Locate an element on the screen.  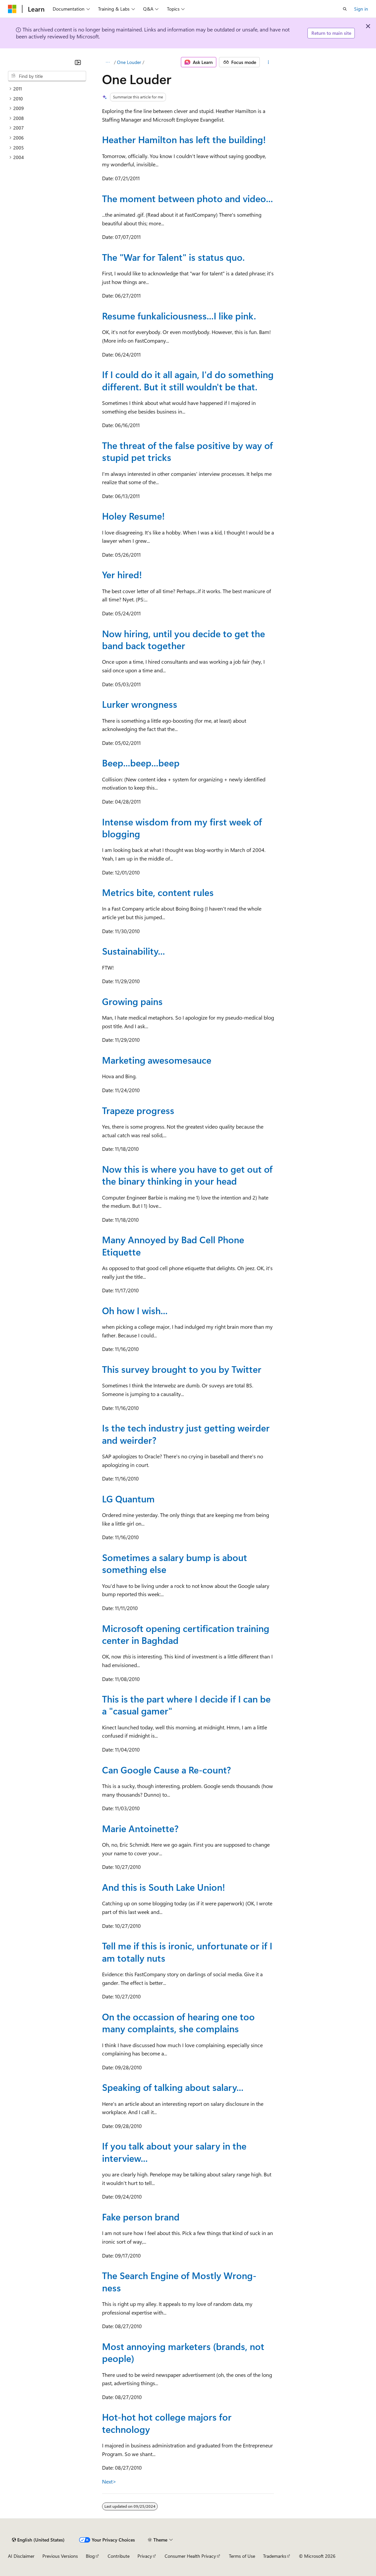
[treeitem] is located at coordinates (47, 89).